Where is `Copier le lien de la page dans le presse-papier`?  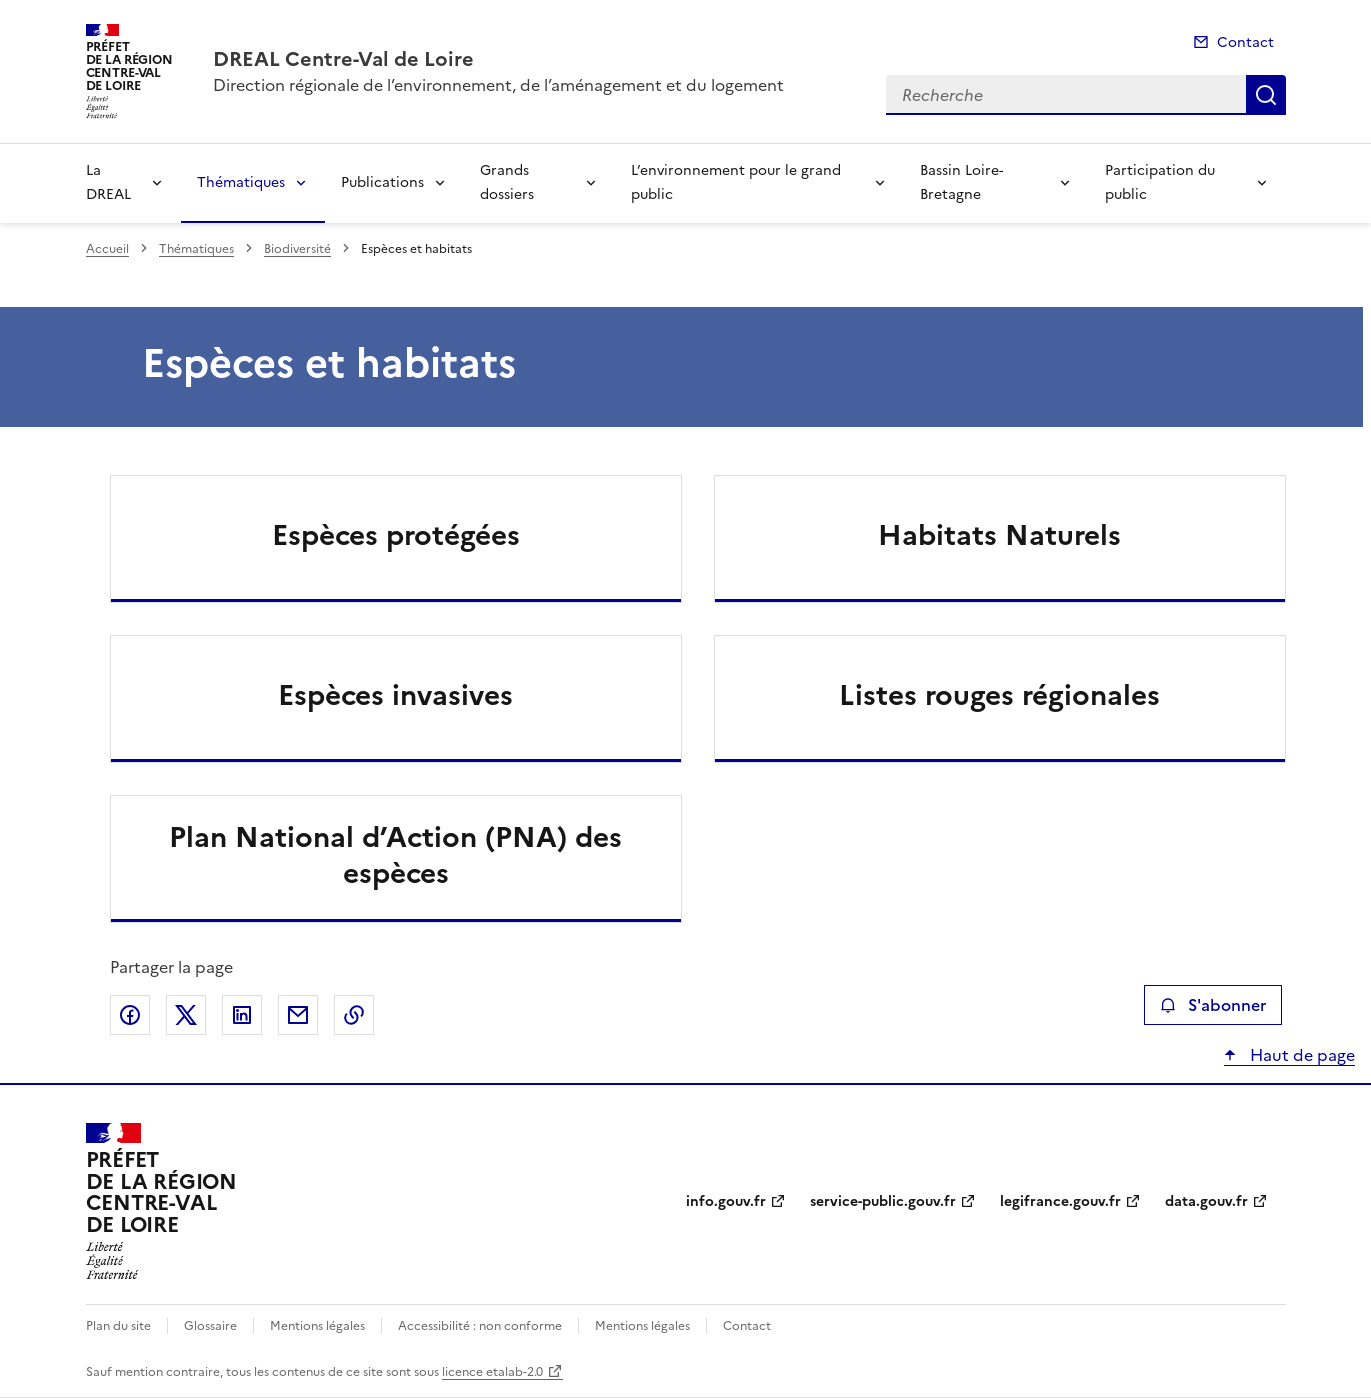
Copier le lien de la page dans le presse-papier is located at coordinates (354, 1015).